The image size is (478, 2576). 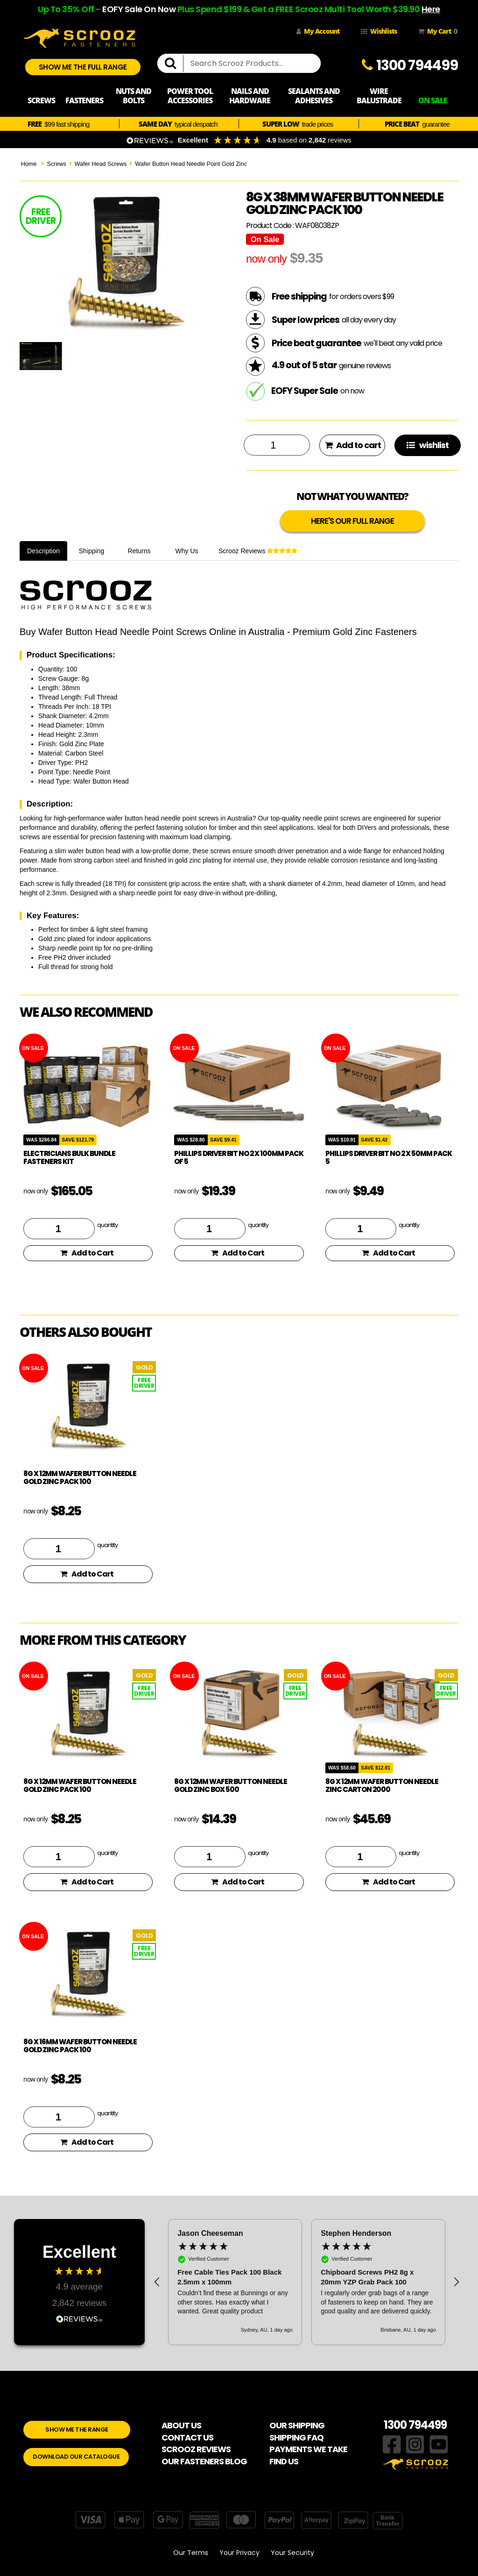 What do you see at coordinates (296, 2437) in the screenshot?
I see `SHIPPING FAQ` at bounding box center [296, 2437].